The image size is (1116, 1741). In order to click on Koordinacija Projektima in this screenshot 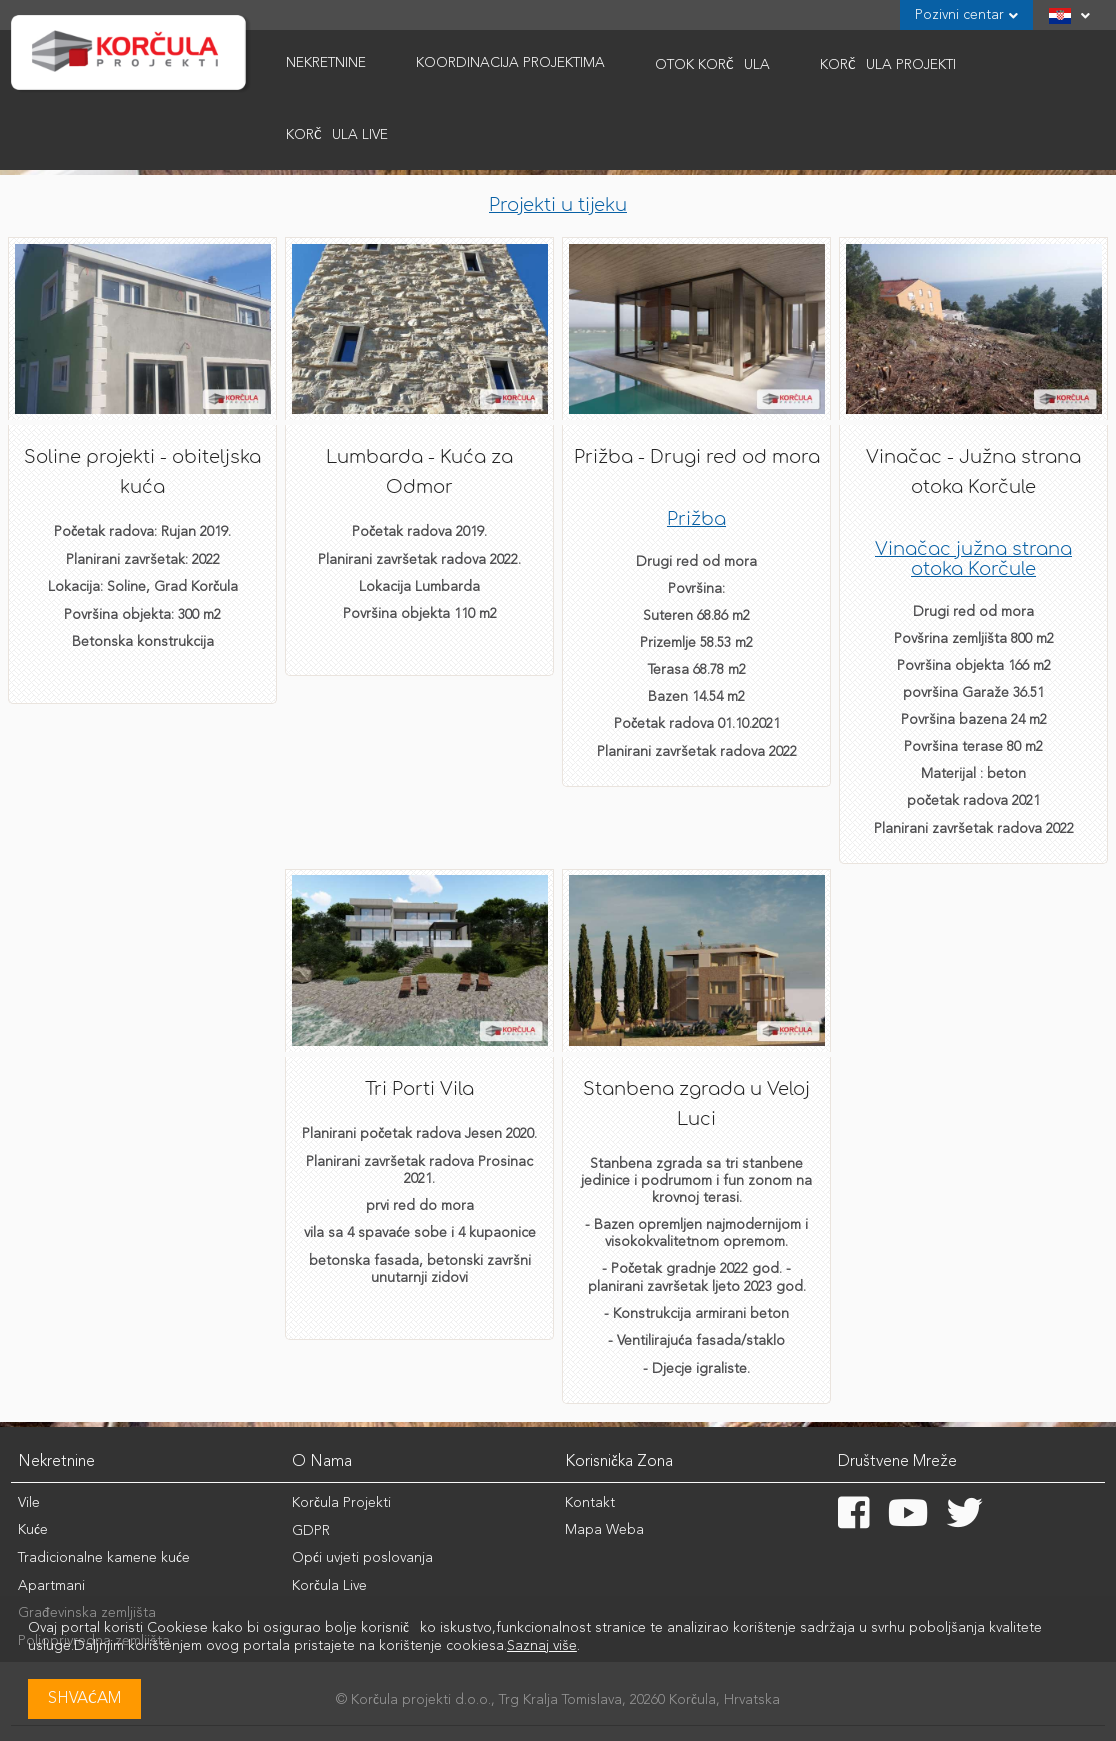, I will do `click(510, 63)`.